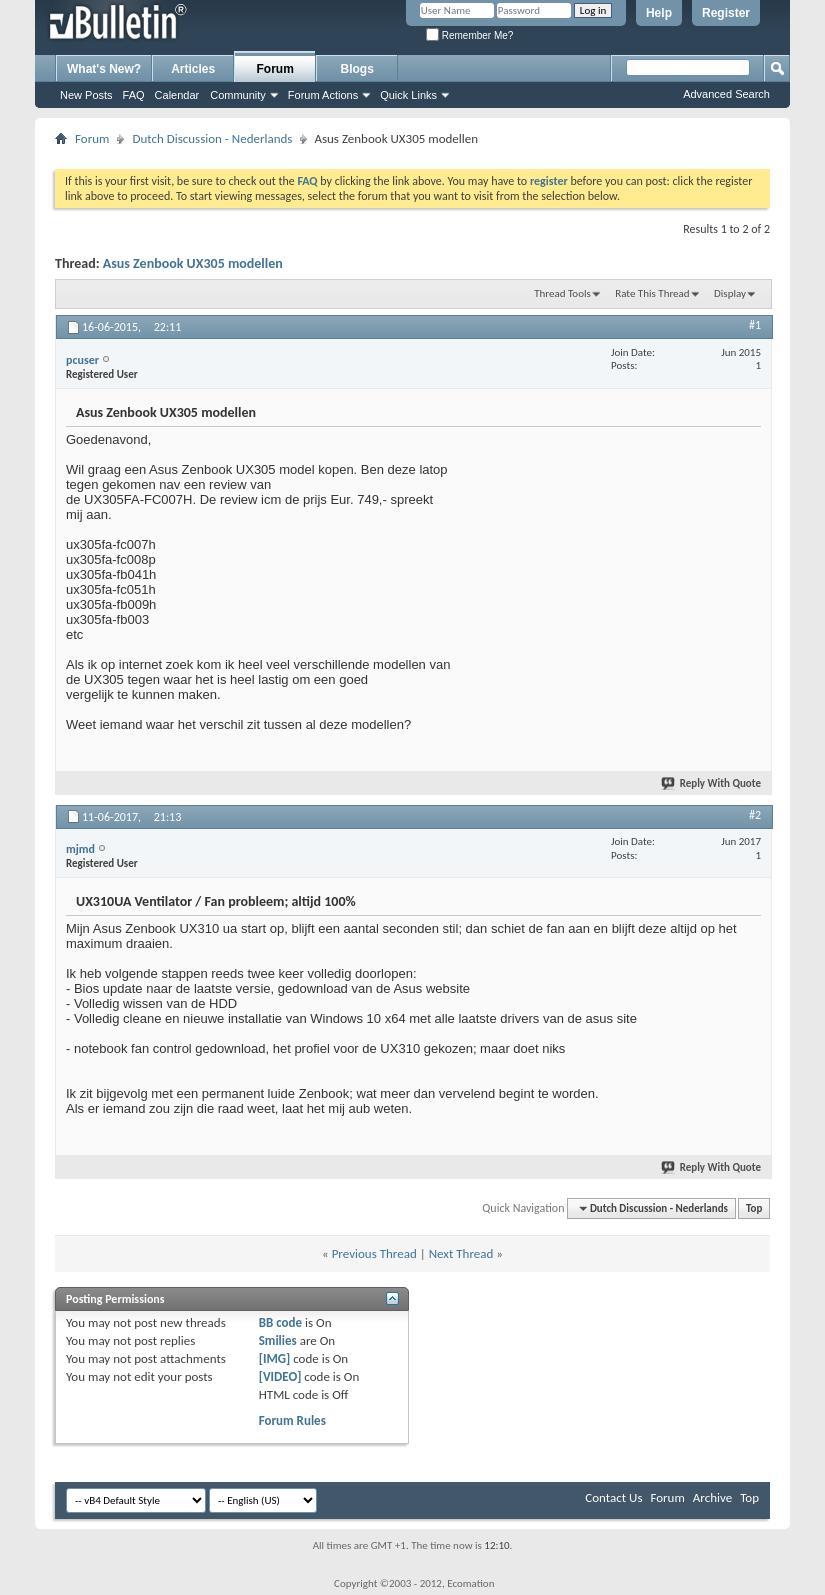 The width and height of the screenshot is (825, 1595). What do you see at coordinates (193, 263) in the screenshot?
I see `Asus Zenbook UX305 modellen` at bounding box center [193, 263].